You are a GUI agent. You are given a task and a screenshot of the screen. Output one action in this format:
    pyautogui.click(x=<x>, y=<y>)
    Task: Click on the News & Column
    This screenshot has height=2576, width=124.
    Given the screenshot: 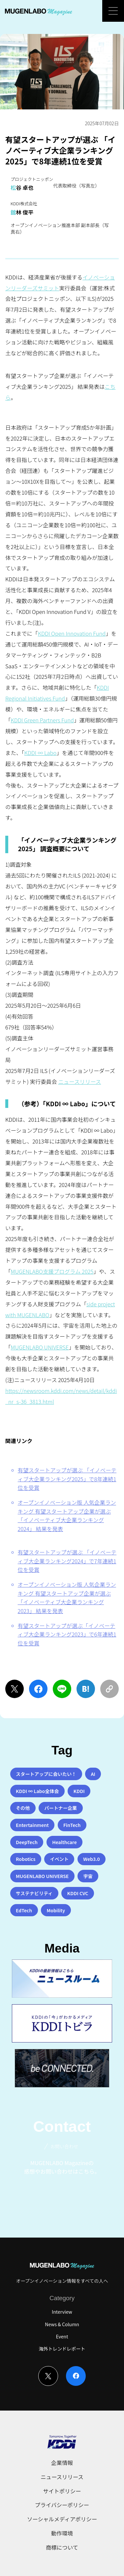 What is the action you would take?
    pyautogui.click(x=62, y=2324)
    